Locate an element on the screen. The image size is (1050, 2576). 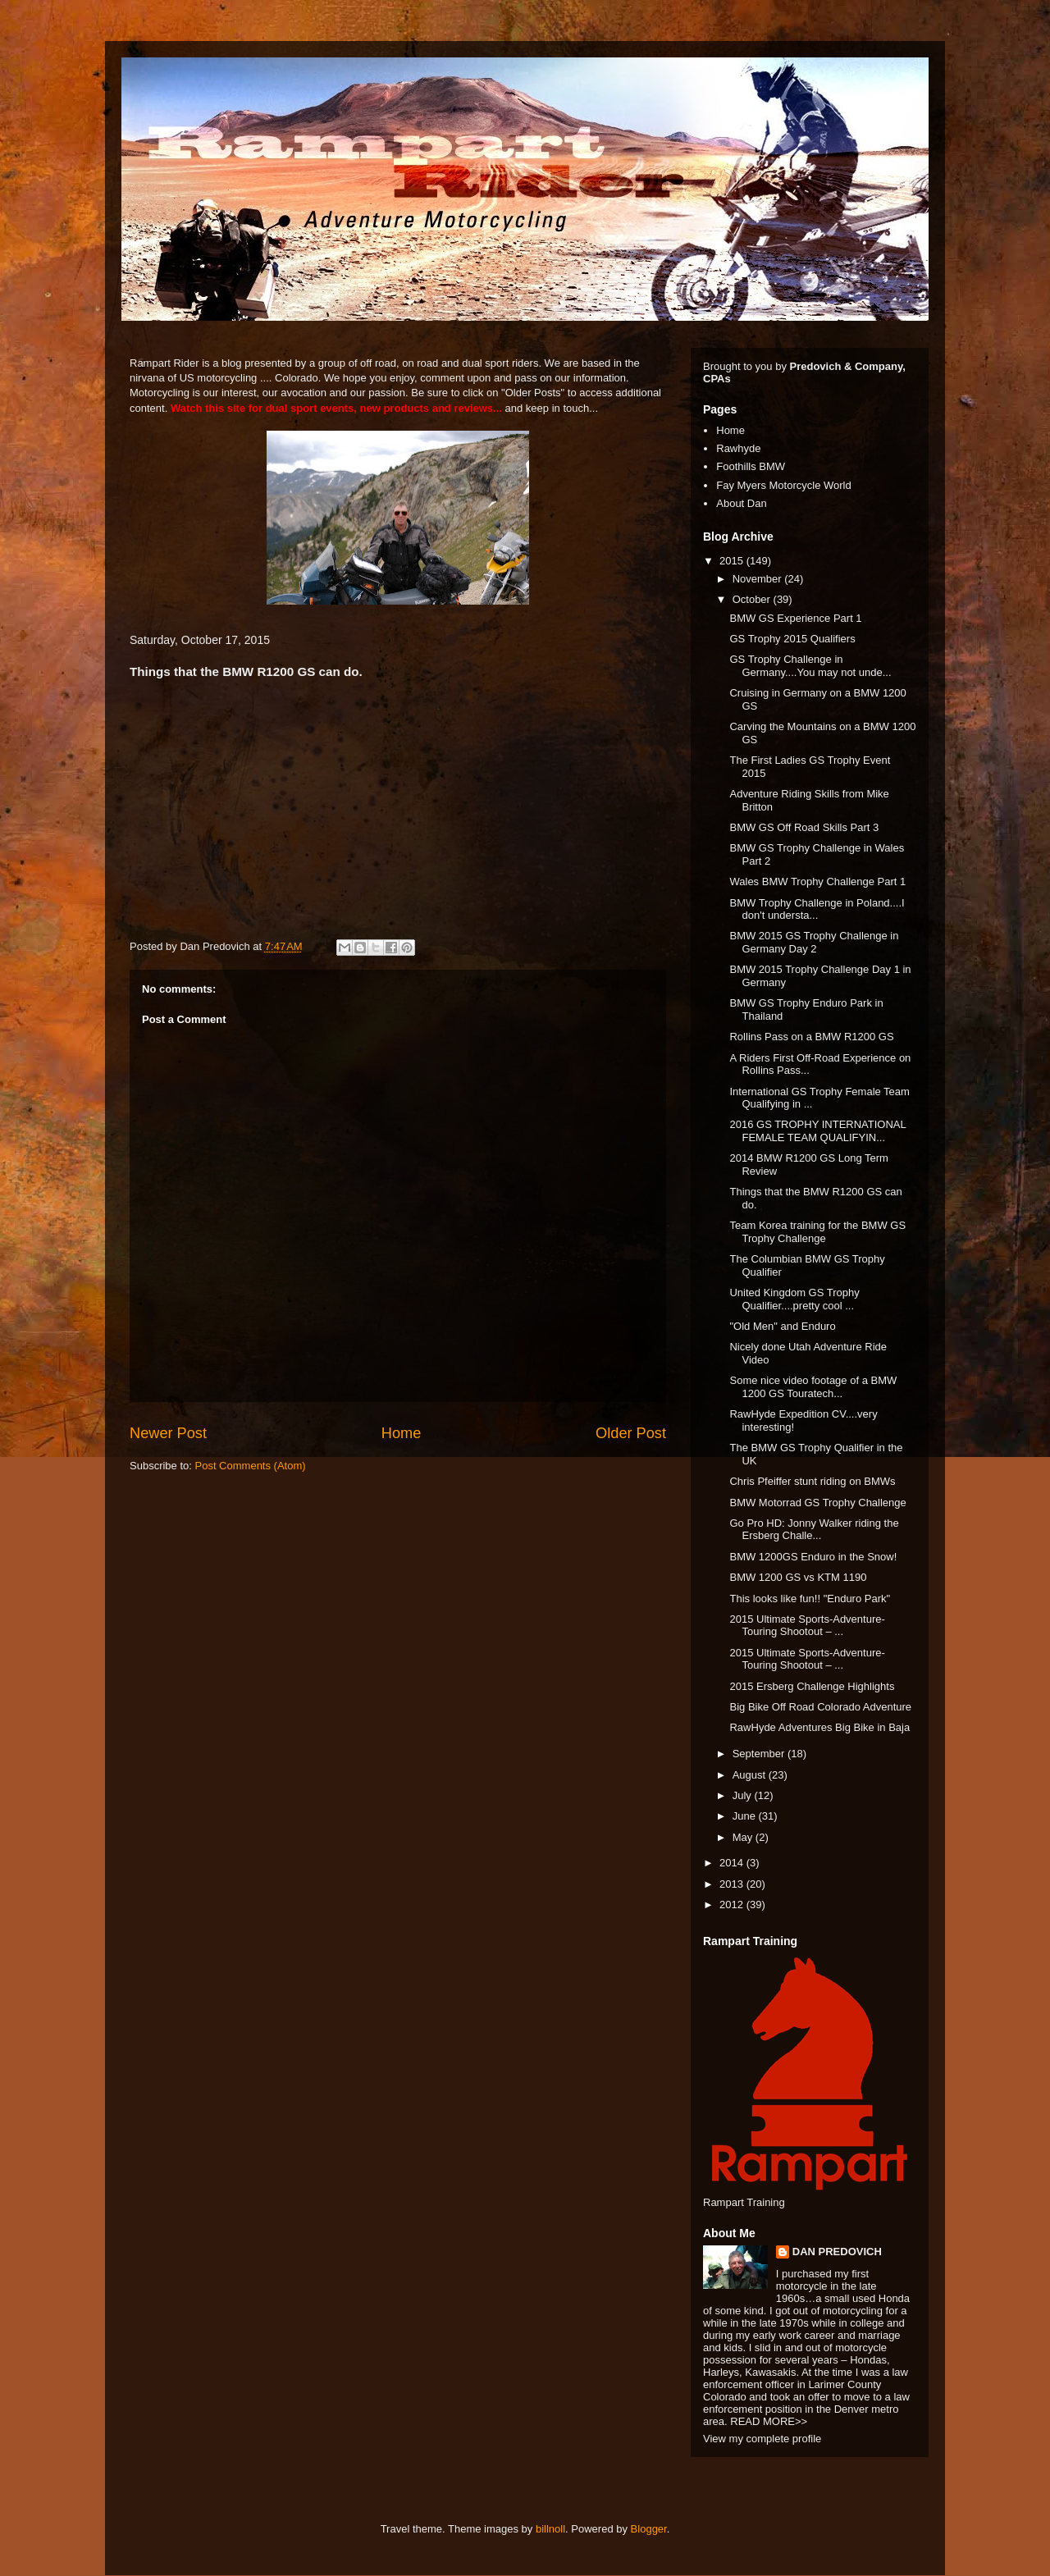
Home is located at coordinates (401, 1433).